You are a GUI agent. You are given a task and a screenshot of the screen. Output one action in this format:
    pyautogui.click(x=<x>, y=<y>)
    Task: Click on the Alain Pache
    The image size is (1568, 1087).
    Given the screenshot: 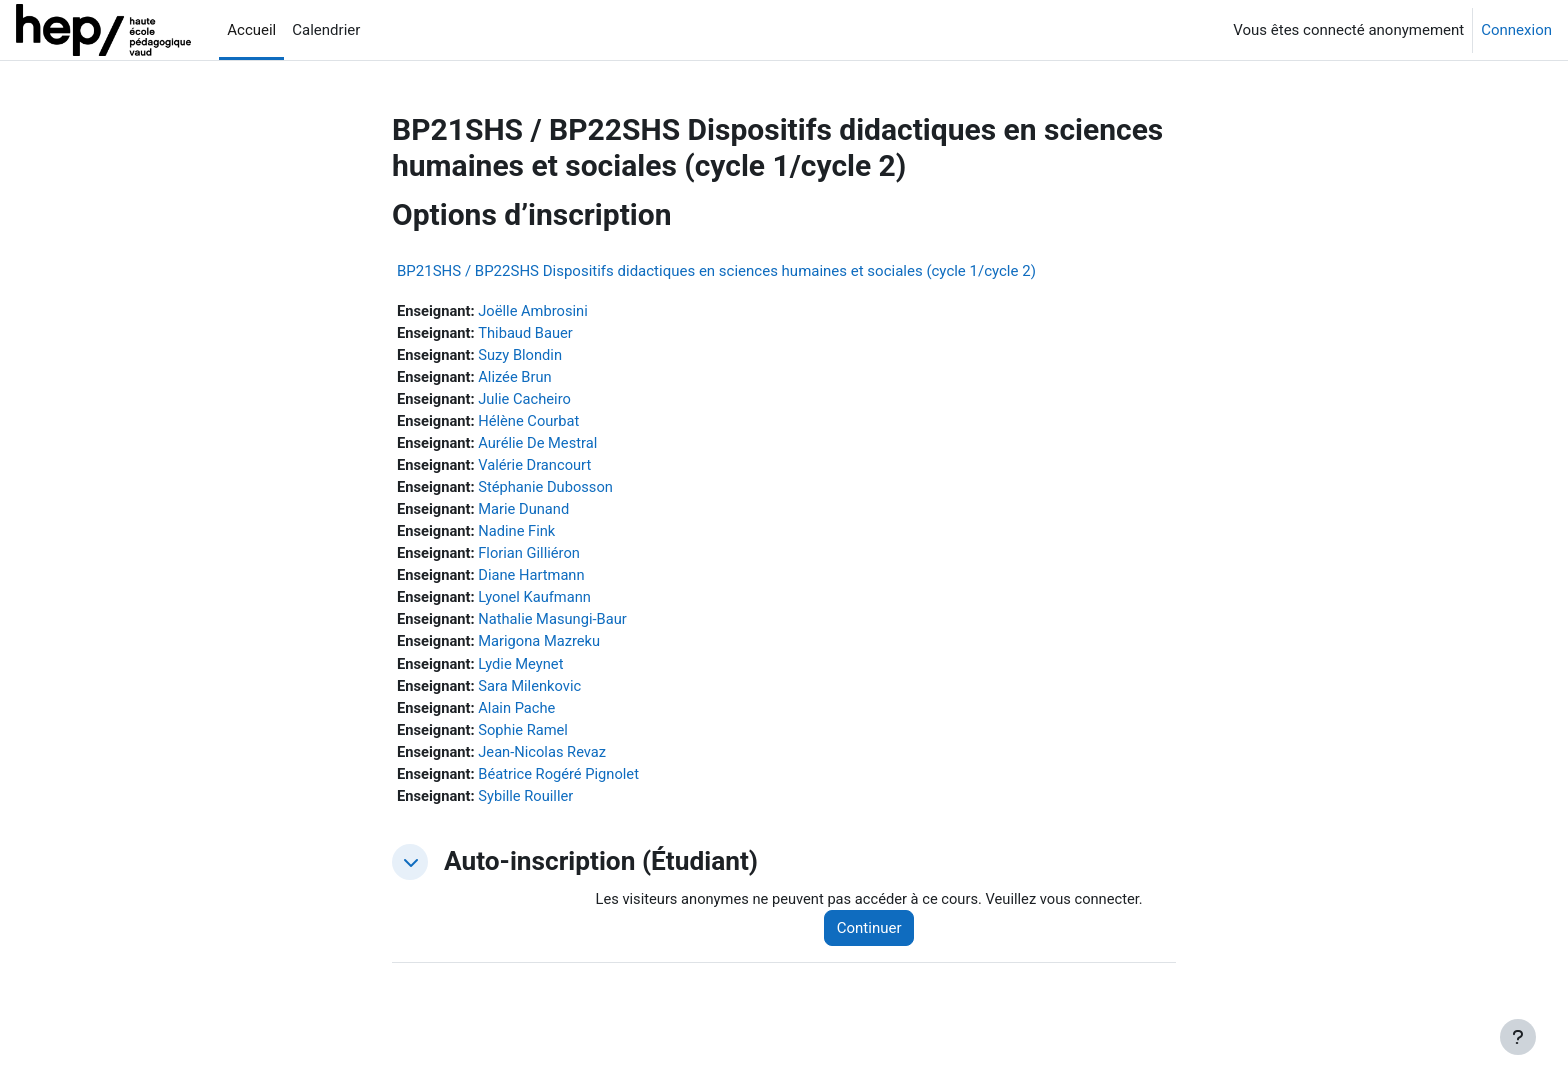 What is the action you would take?
    pyautogui.click(x=519, y=716)
    